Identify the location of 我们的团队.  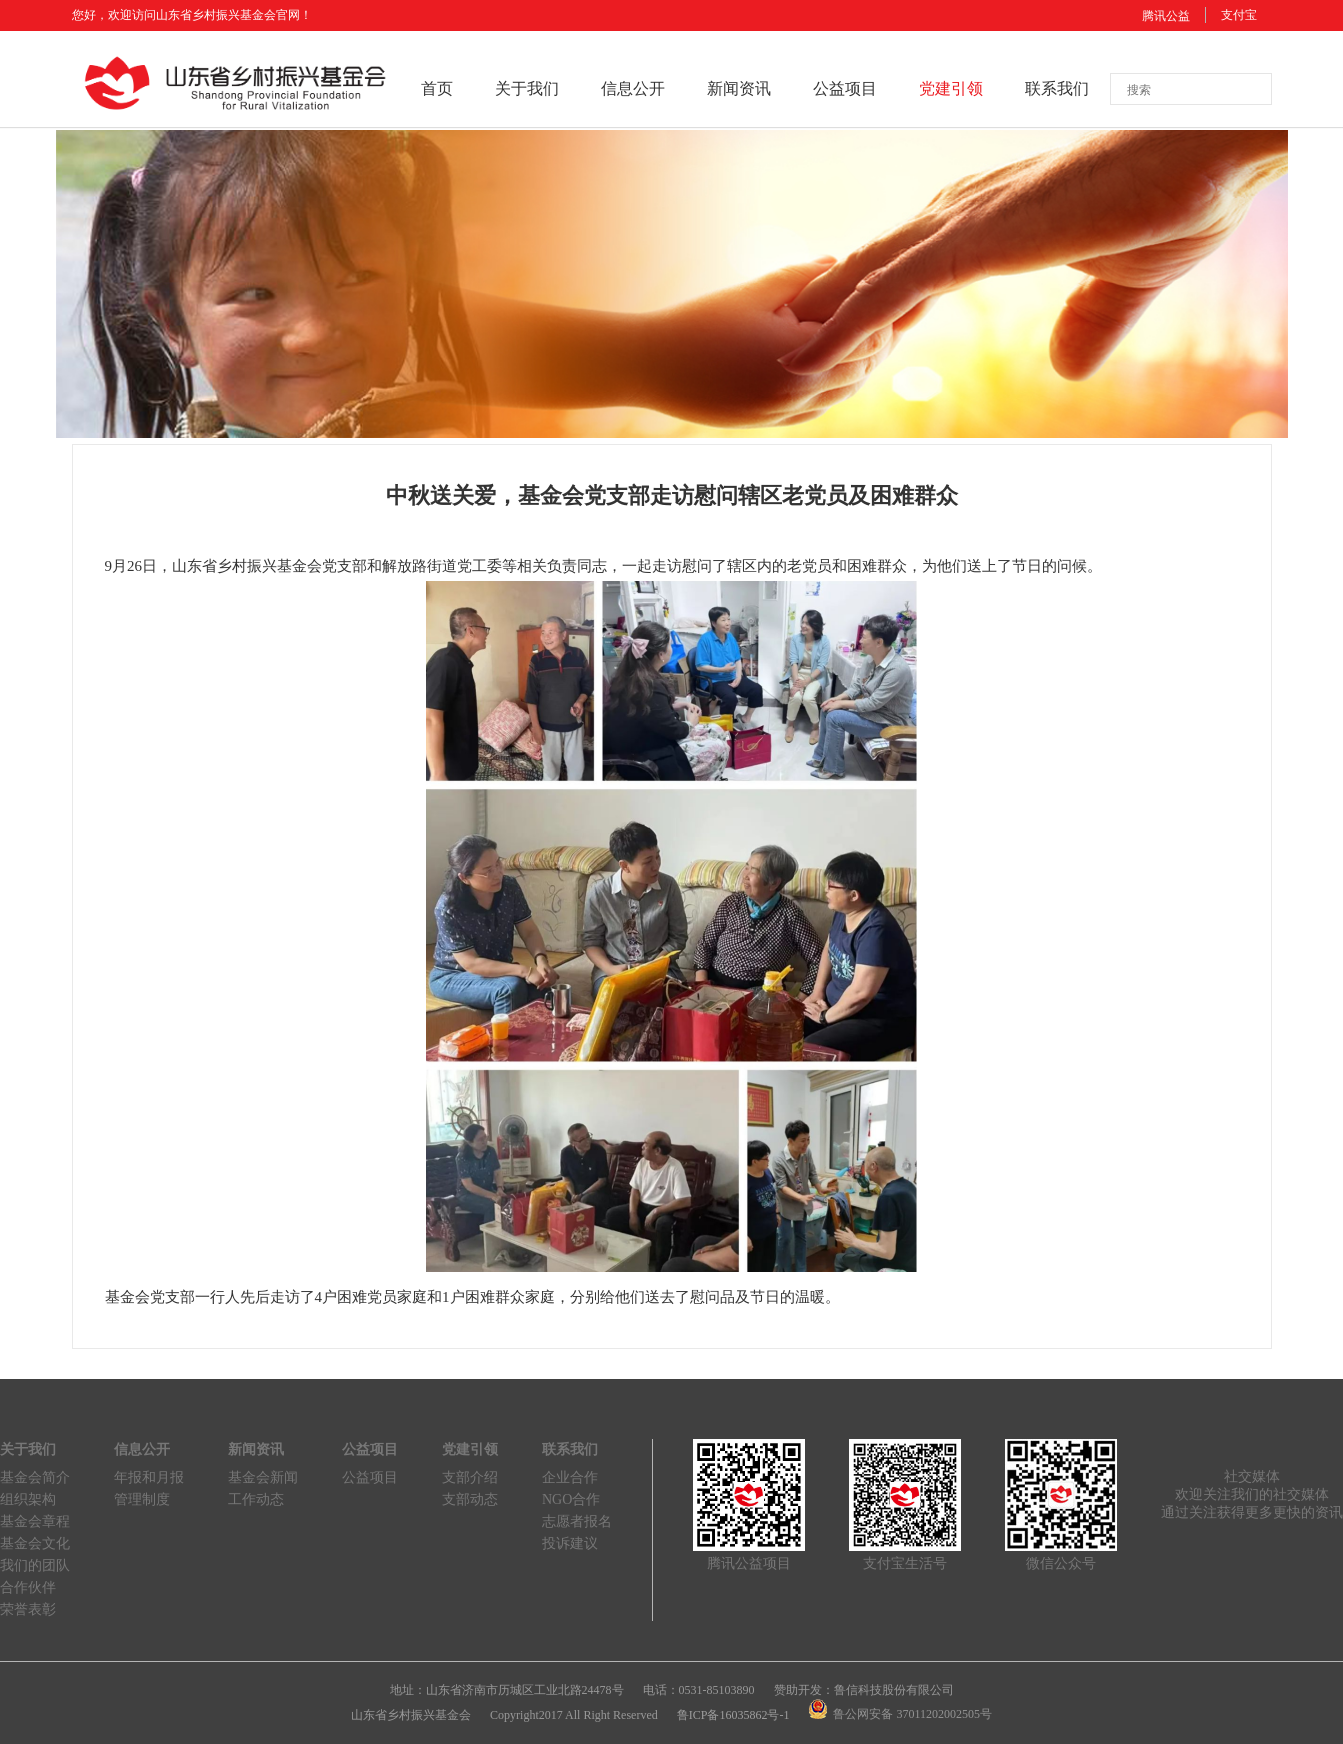
(35, 1565).